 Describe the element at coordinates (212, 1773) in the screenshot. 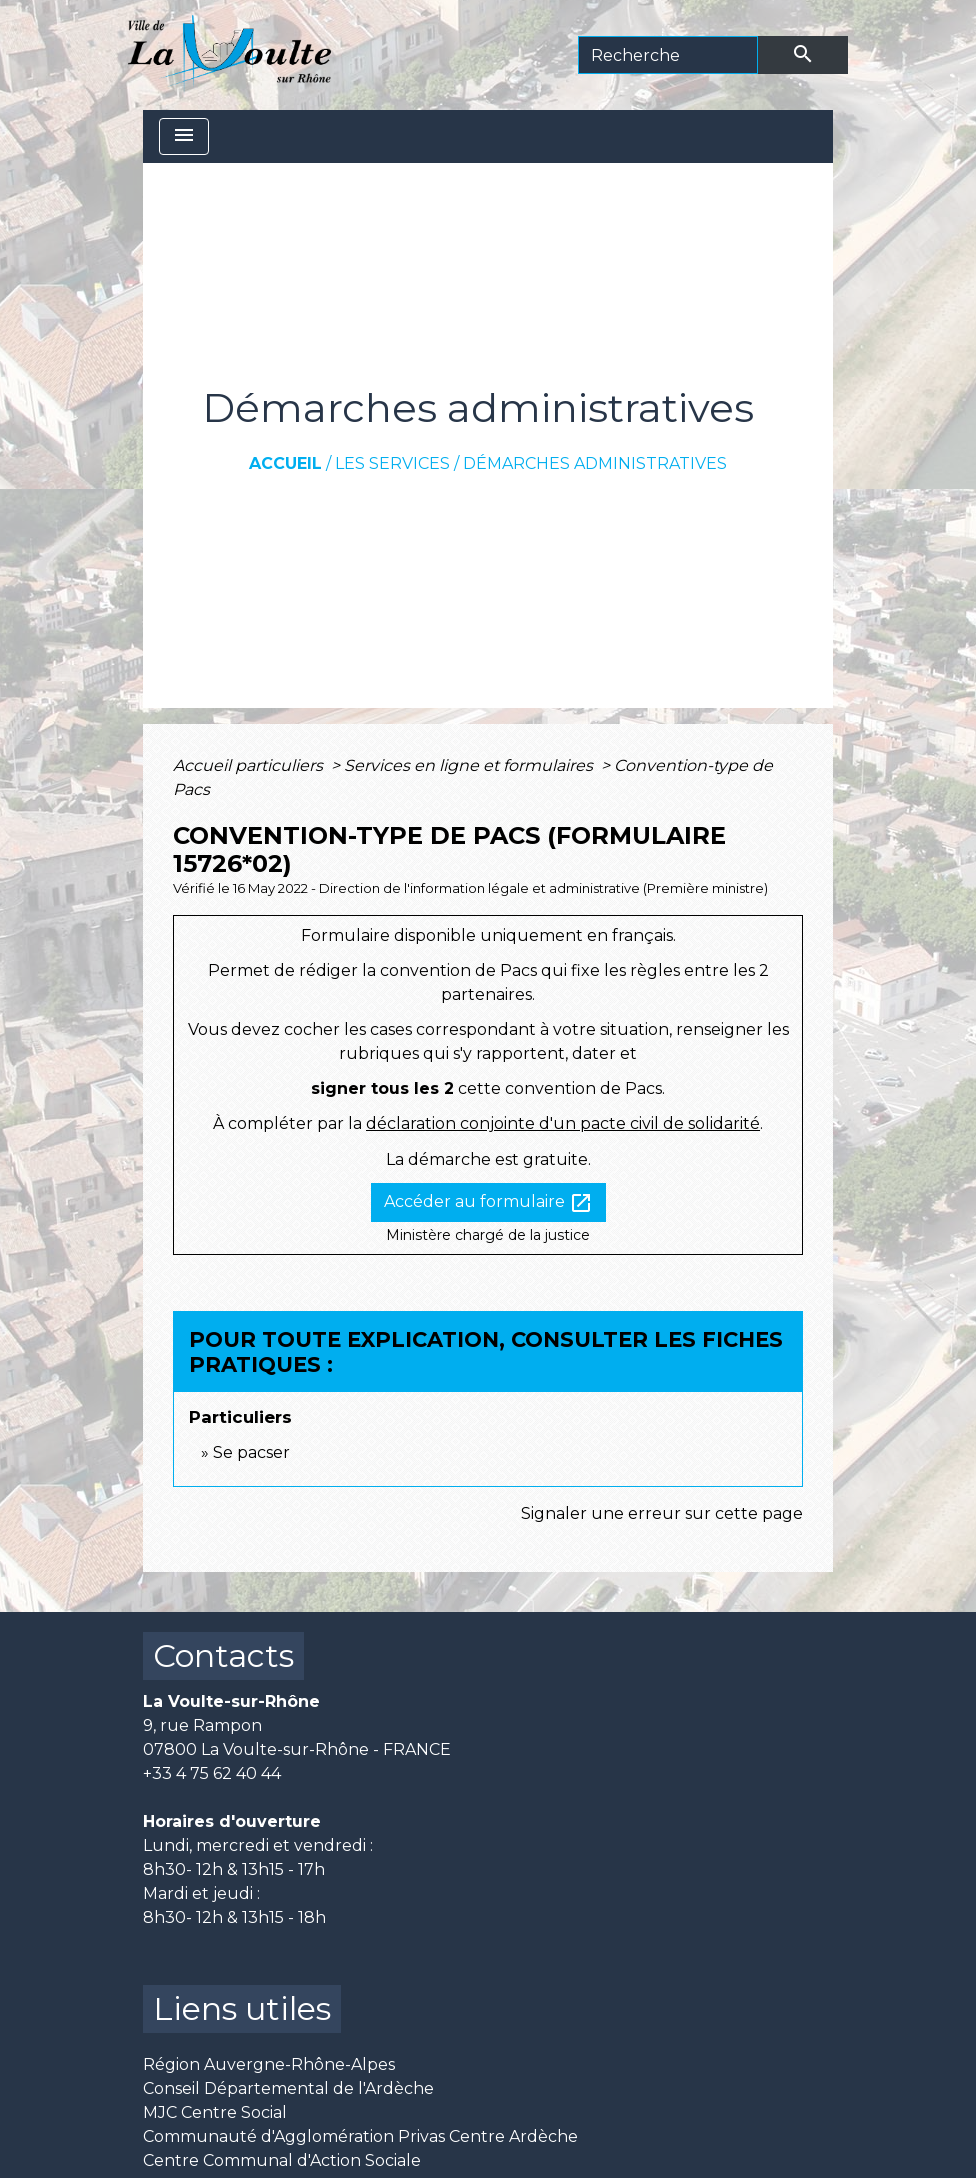

I see `+33 4 75 62 40 44` at that location.